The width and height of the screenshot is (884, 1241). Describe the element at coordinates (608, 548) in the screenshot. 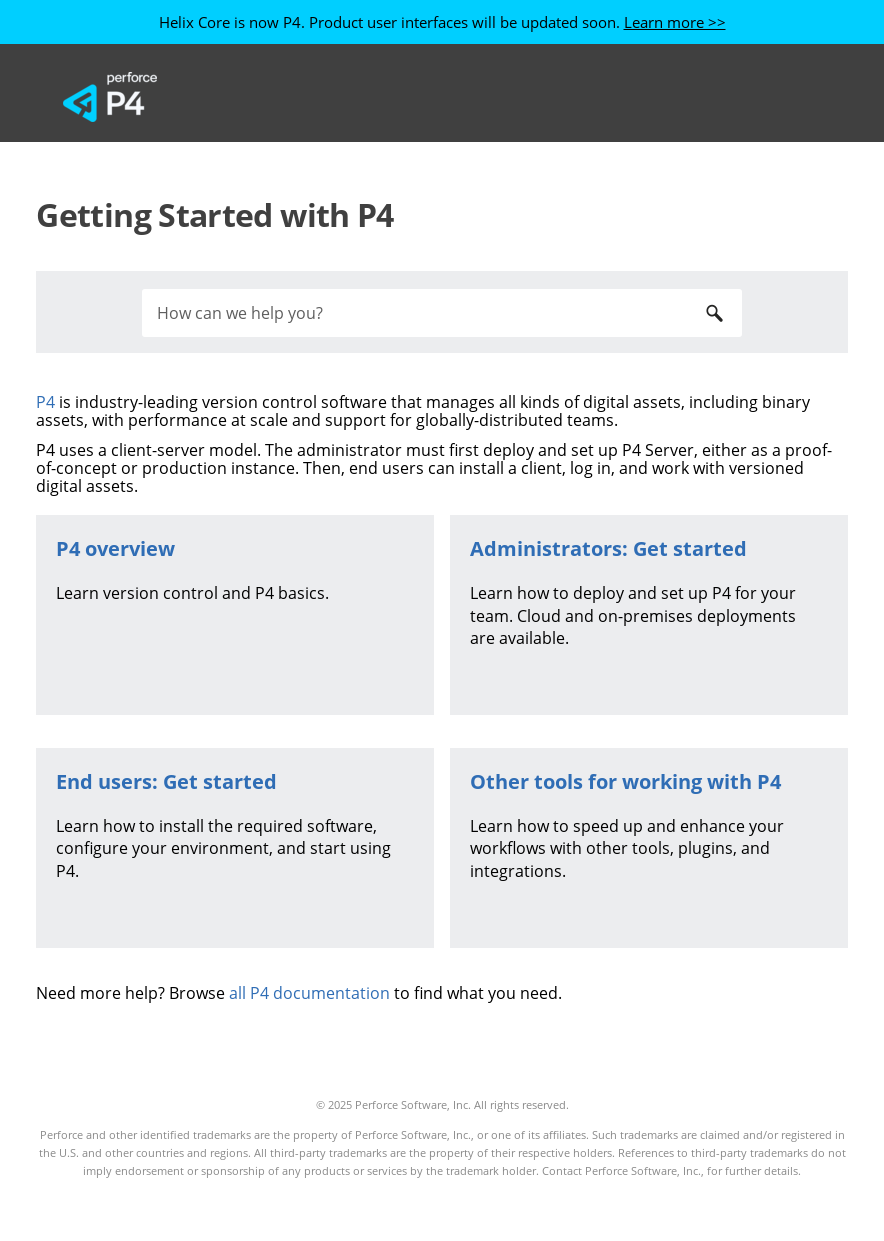

I see `Administrators: Get started` at that location.